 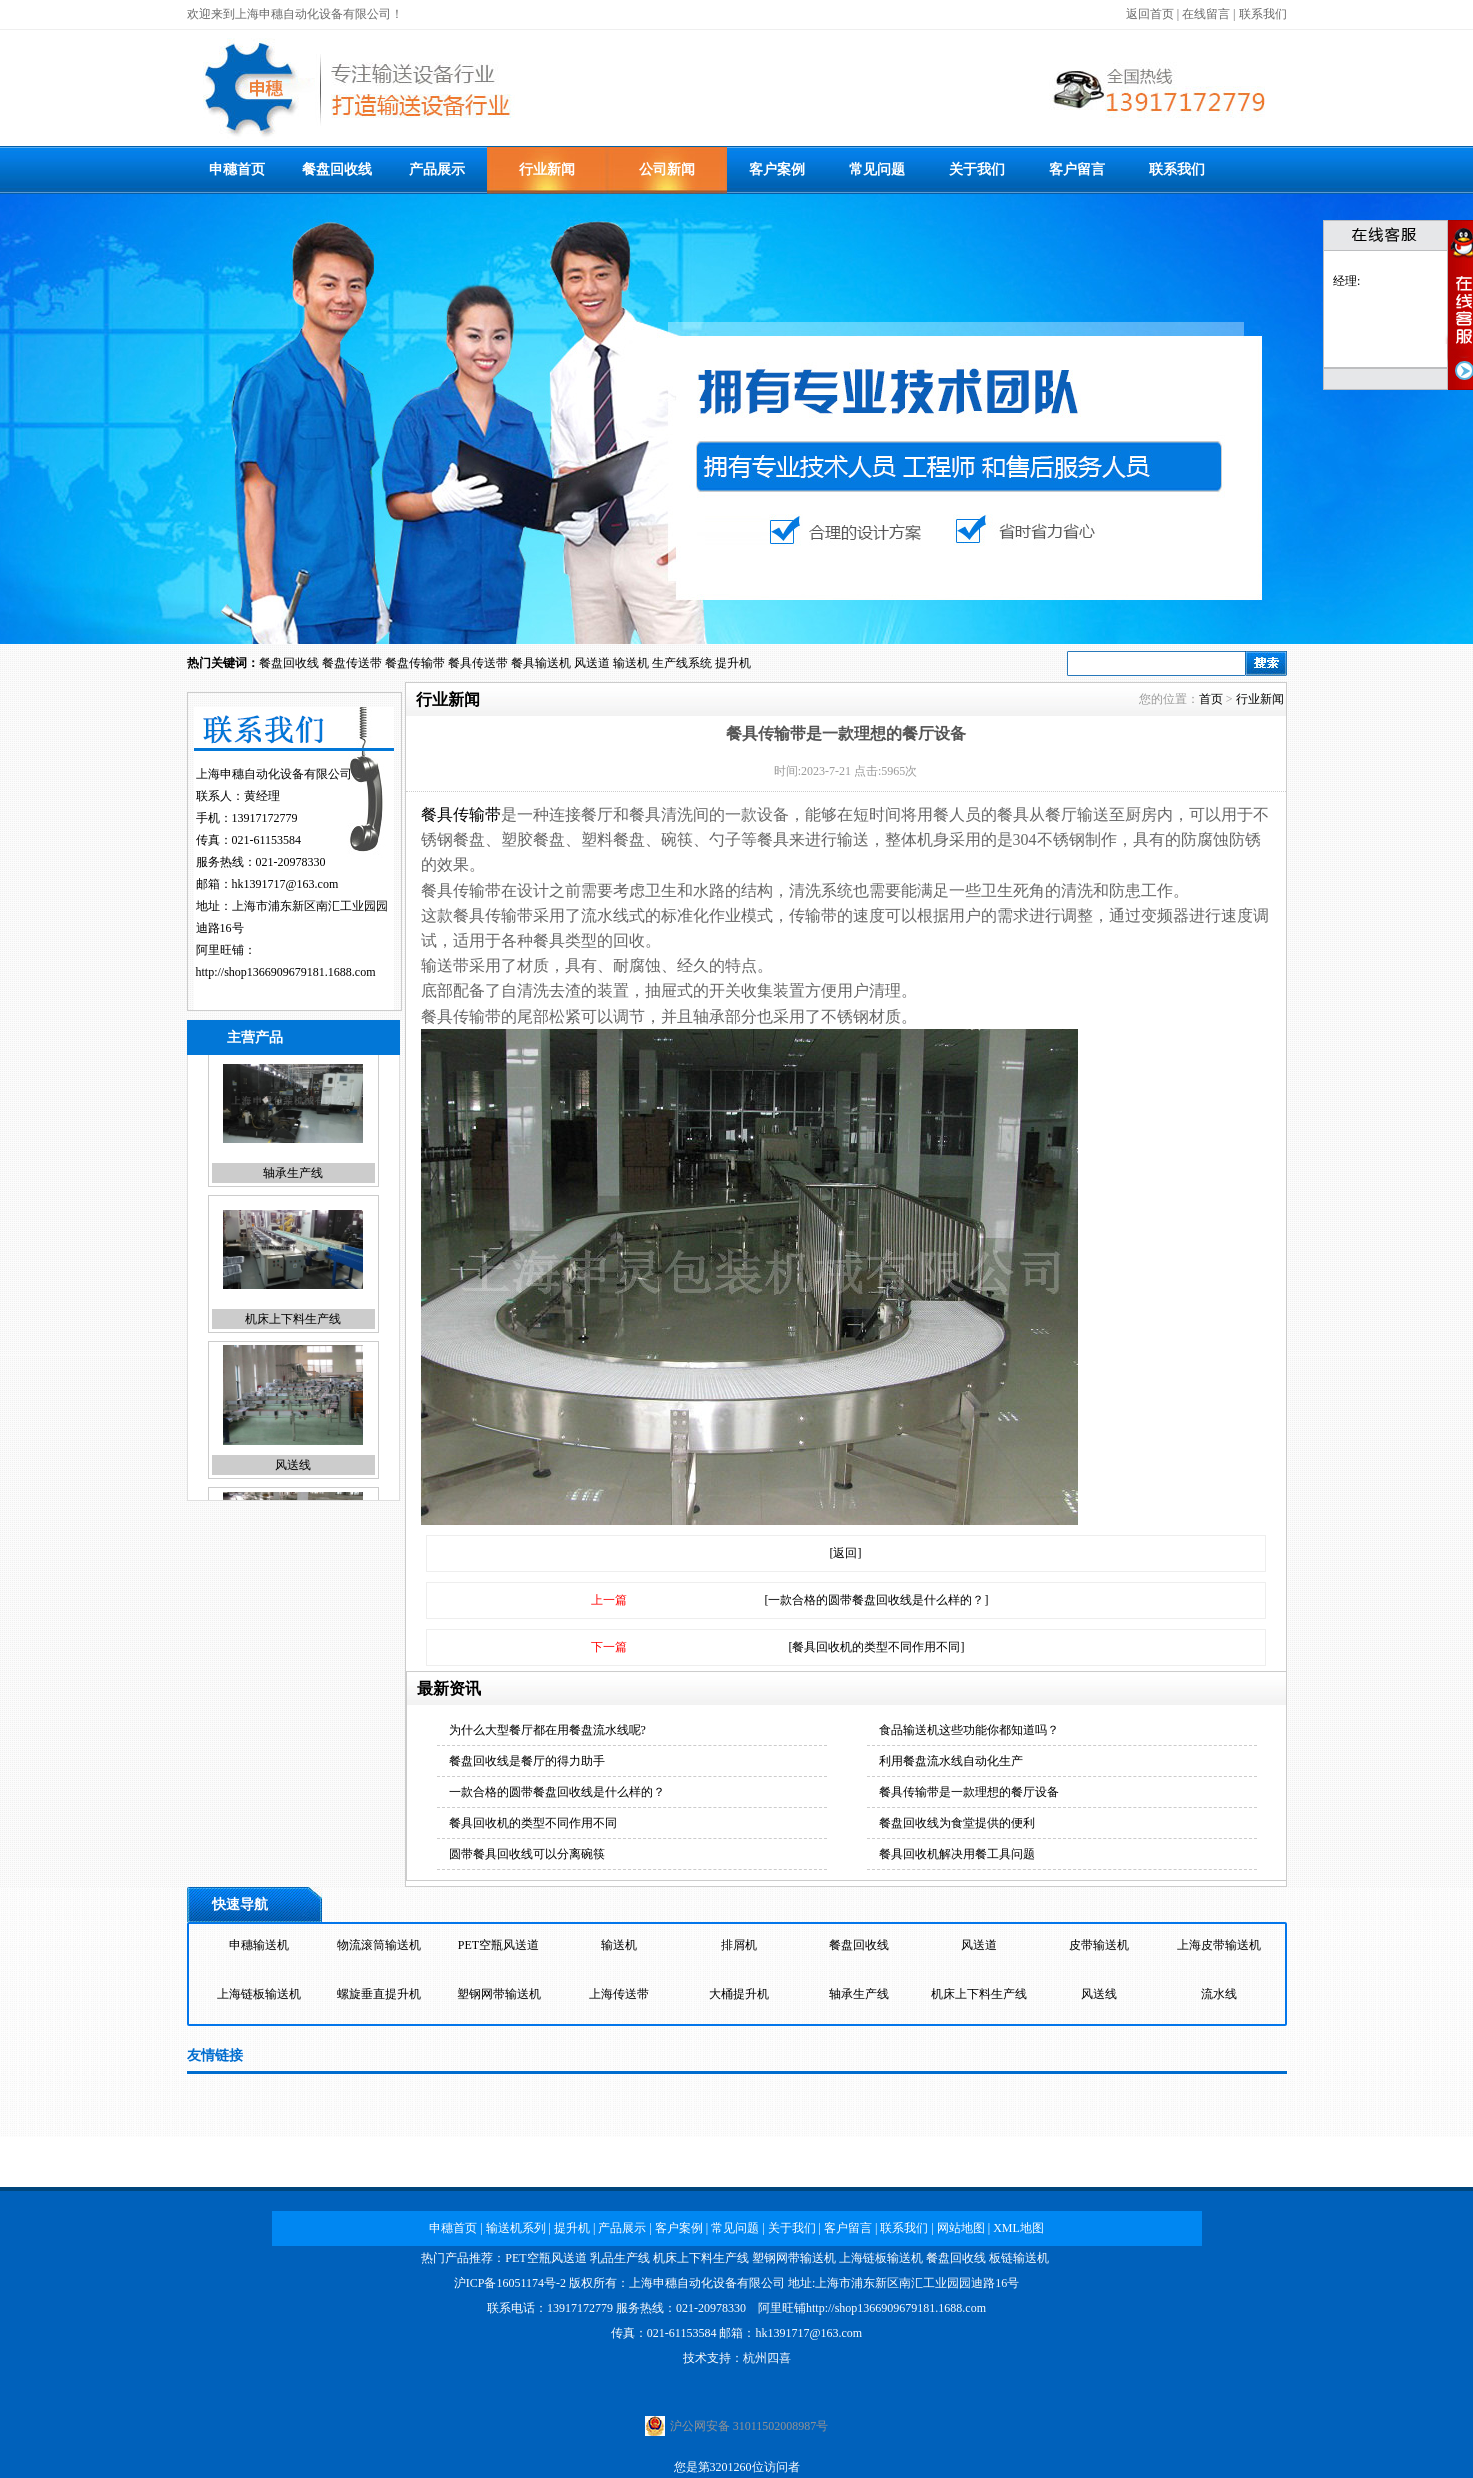 What do you see at coordinates (620, 2258) in the screenshot?
I see `乳品生产线` at bounding box center [620, 2258].